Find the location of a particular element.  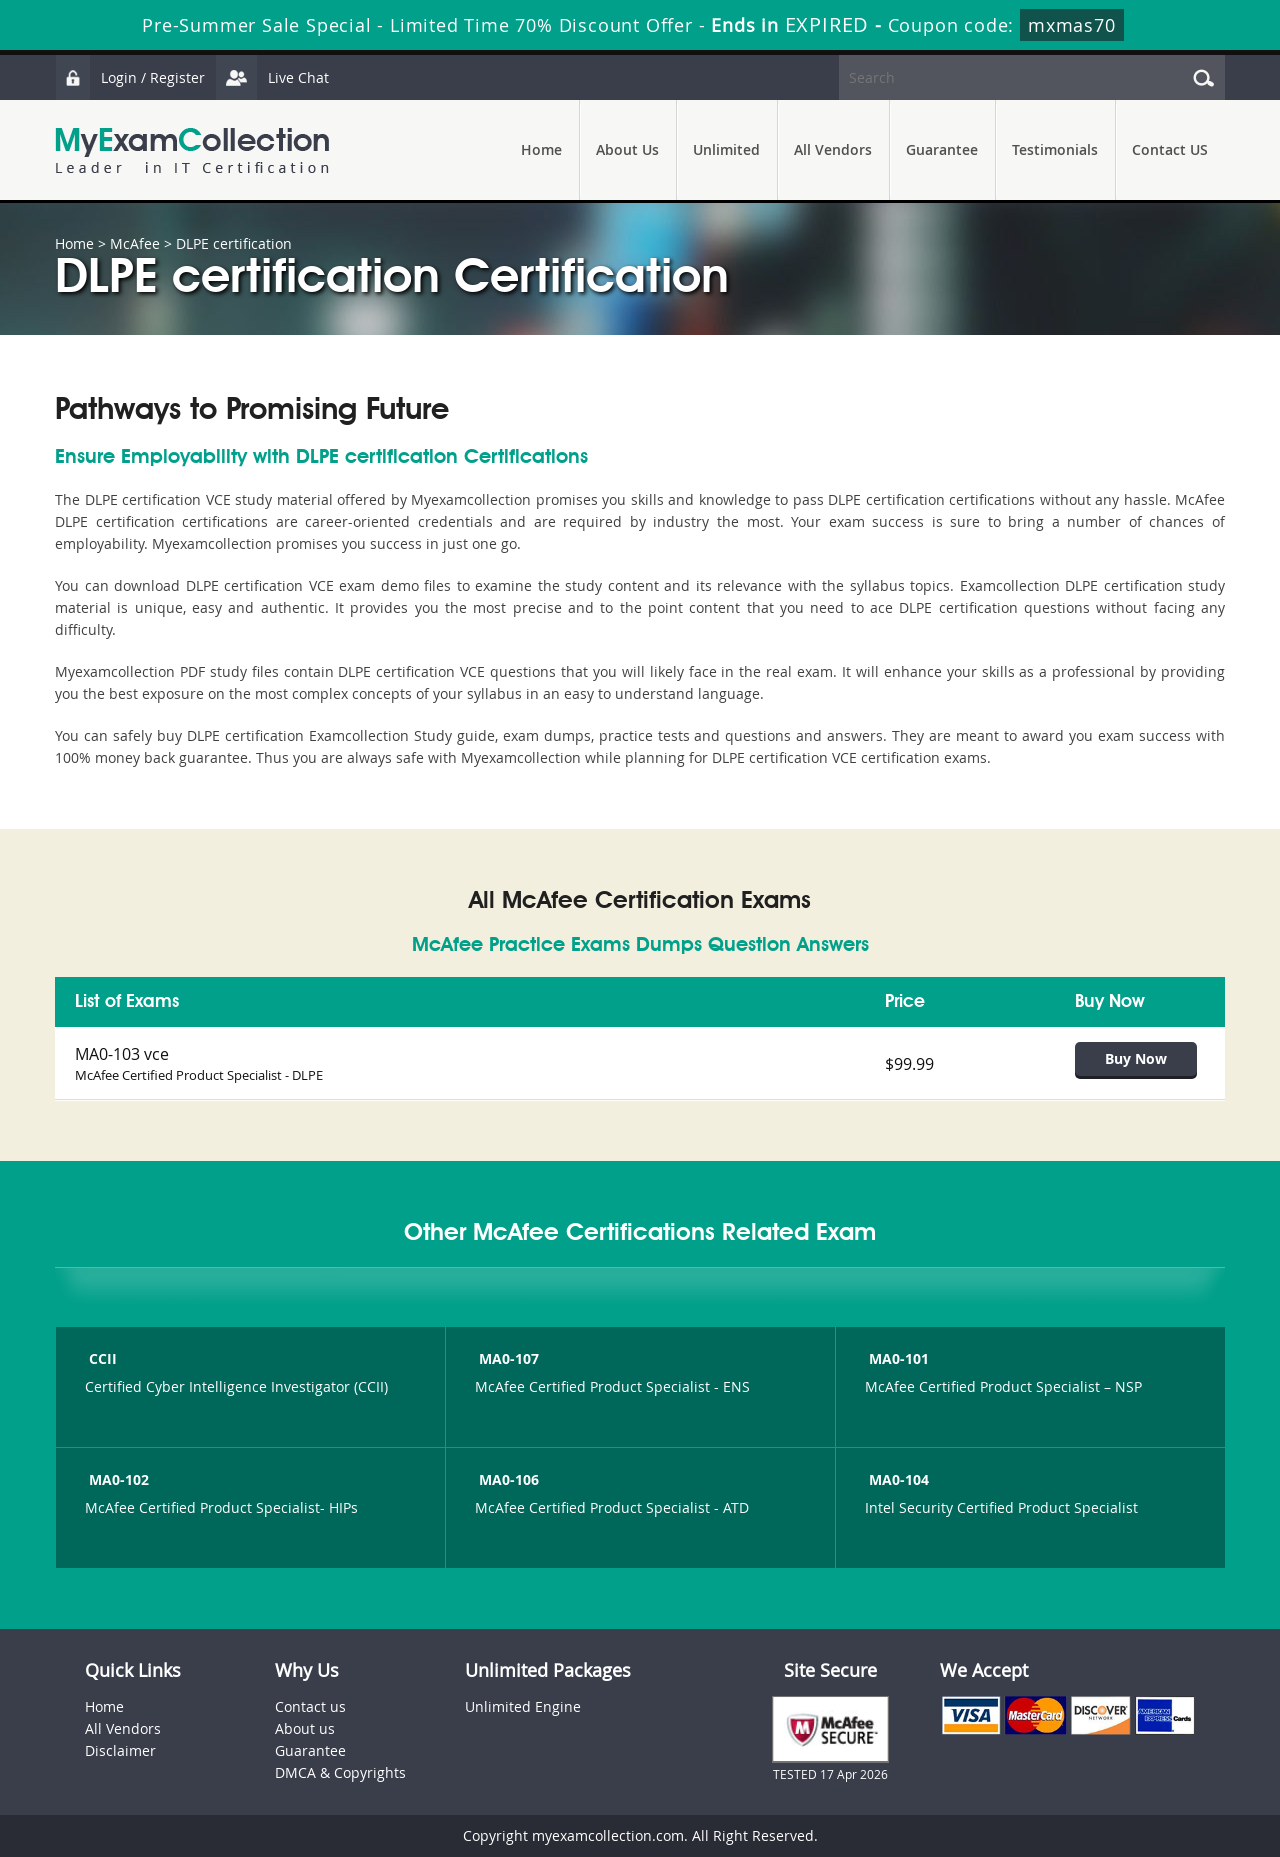

MA0-107 is located at coordinates (507, 1358).